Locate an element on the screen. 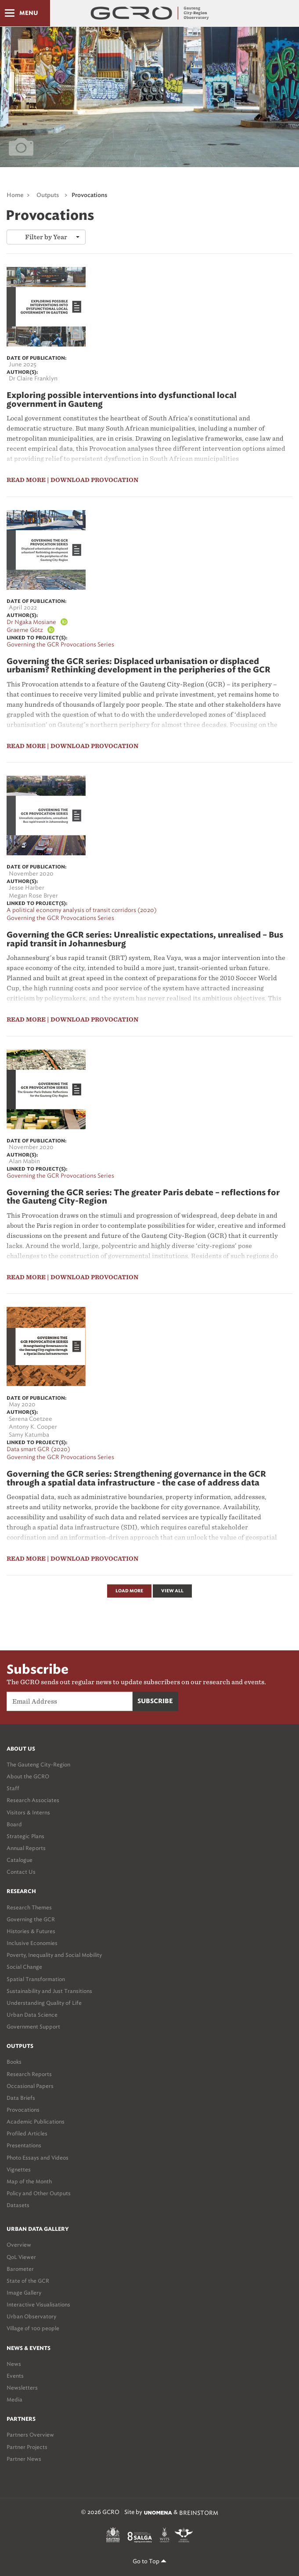 The width and height of the screenshot is (299, 2576). The Gauteng City-Region is located at coordinates (38, 1764).